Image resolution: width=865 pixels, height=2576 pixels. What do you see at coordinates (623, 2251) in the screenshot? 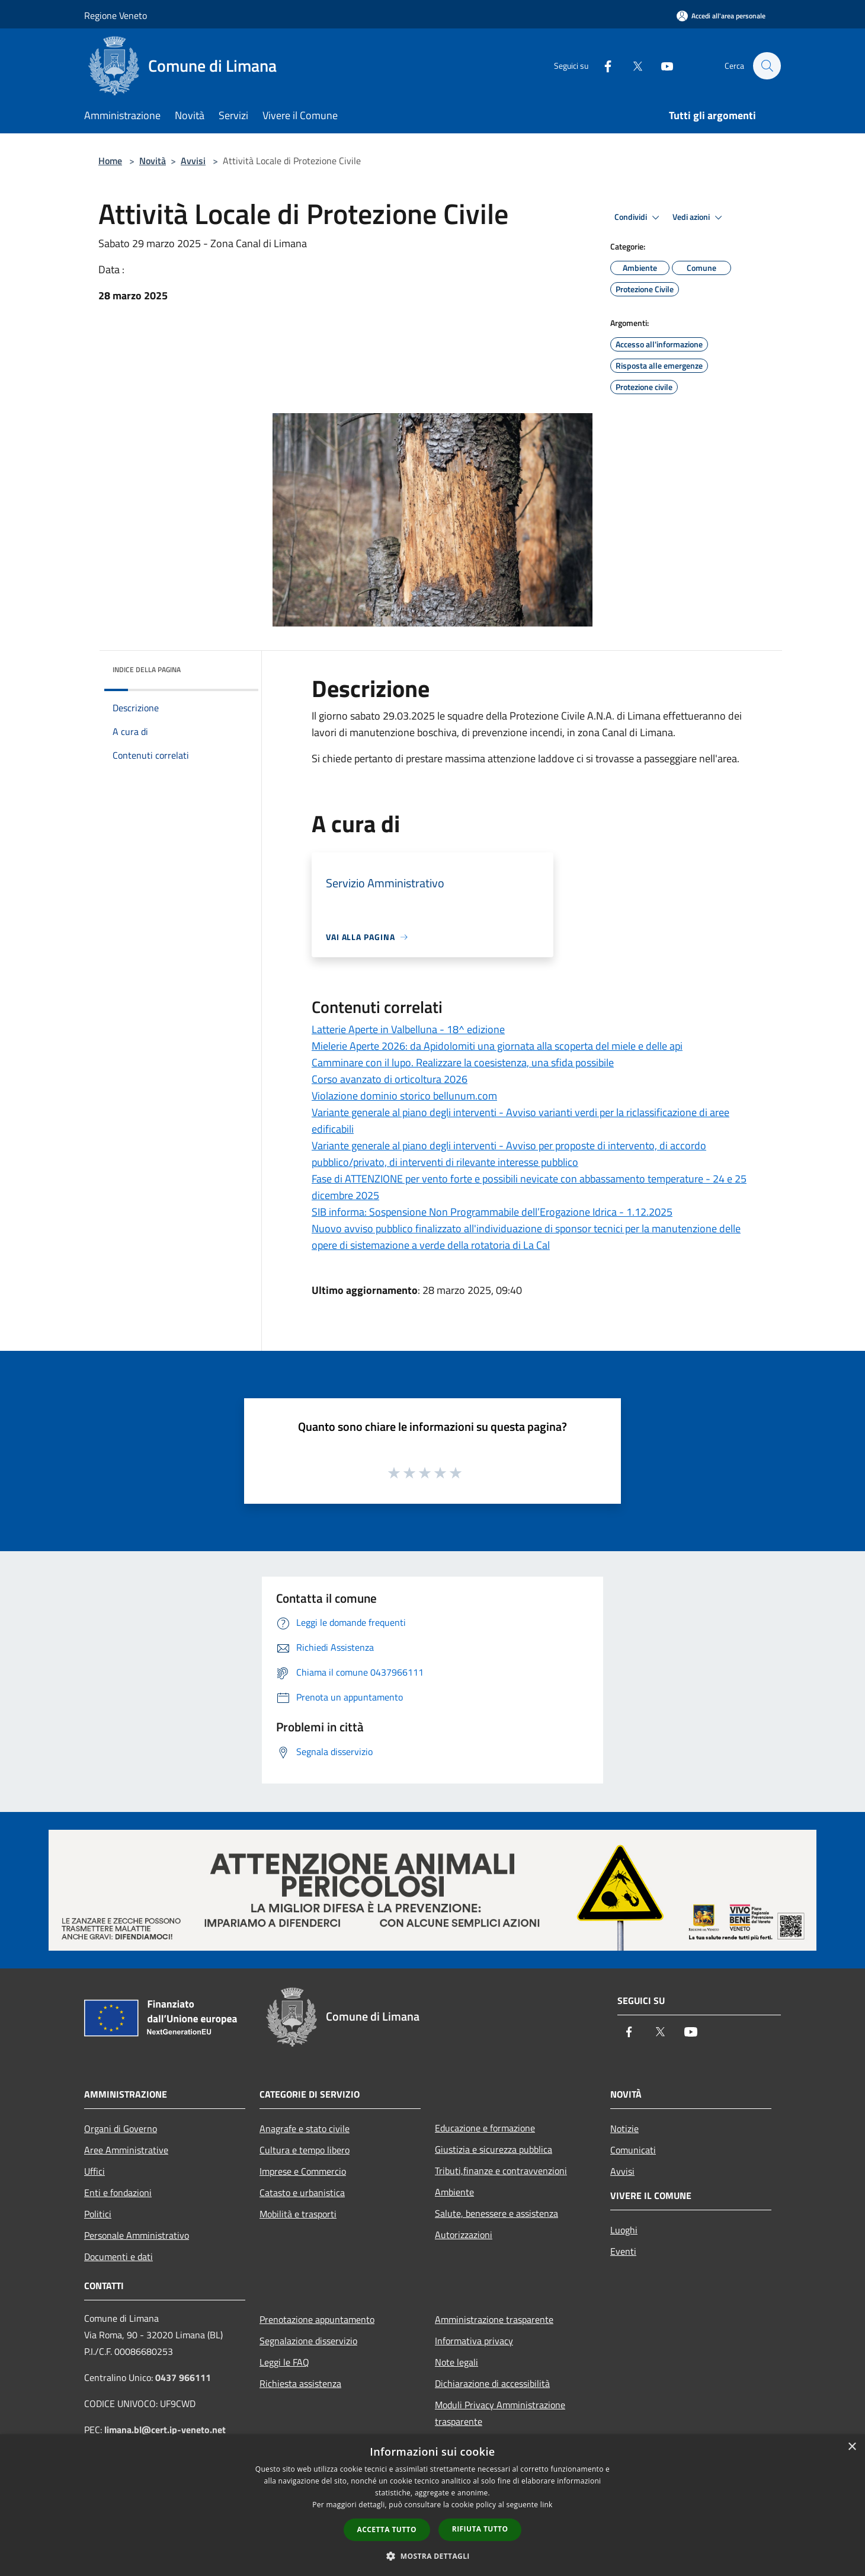
I see `Eventi` at bounding box center [623, 2251].